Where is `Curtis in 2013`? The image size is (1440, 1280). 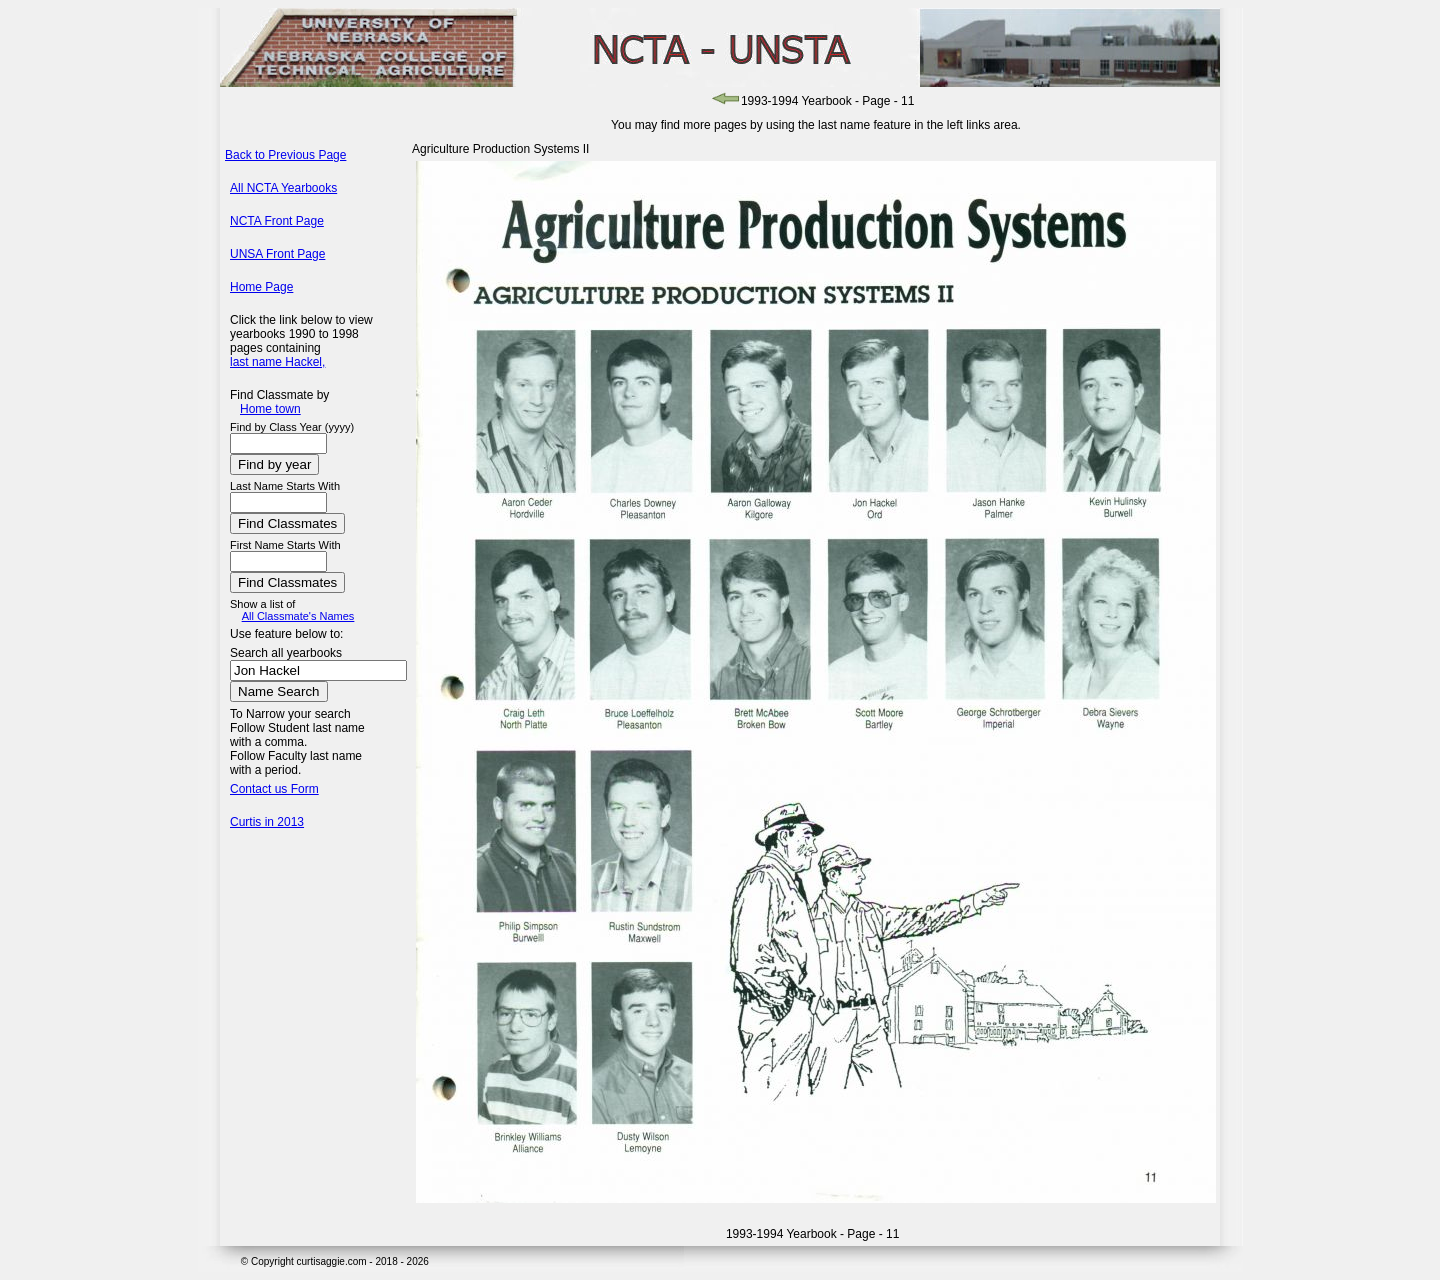 Curtis in 2013 is located at coordinates (267, 822).